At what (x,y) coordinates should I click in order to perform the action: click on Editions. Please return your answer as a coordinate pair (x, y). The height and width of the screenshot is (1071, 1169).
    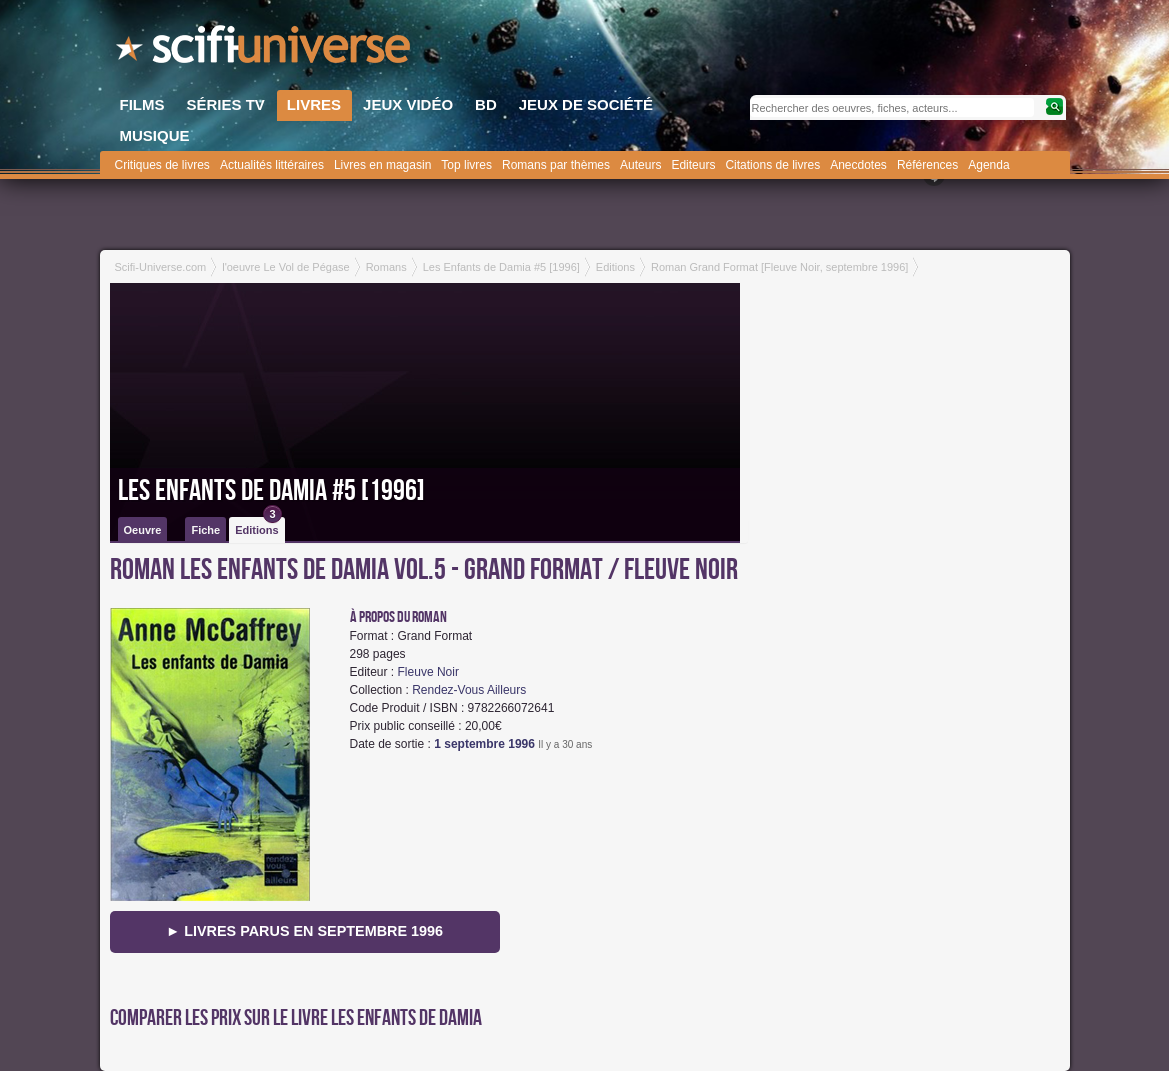
    Looking at the image, I should click on (258, 526).